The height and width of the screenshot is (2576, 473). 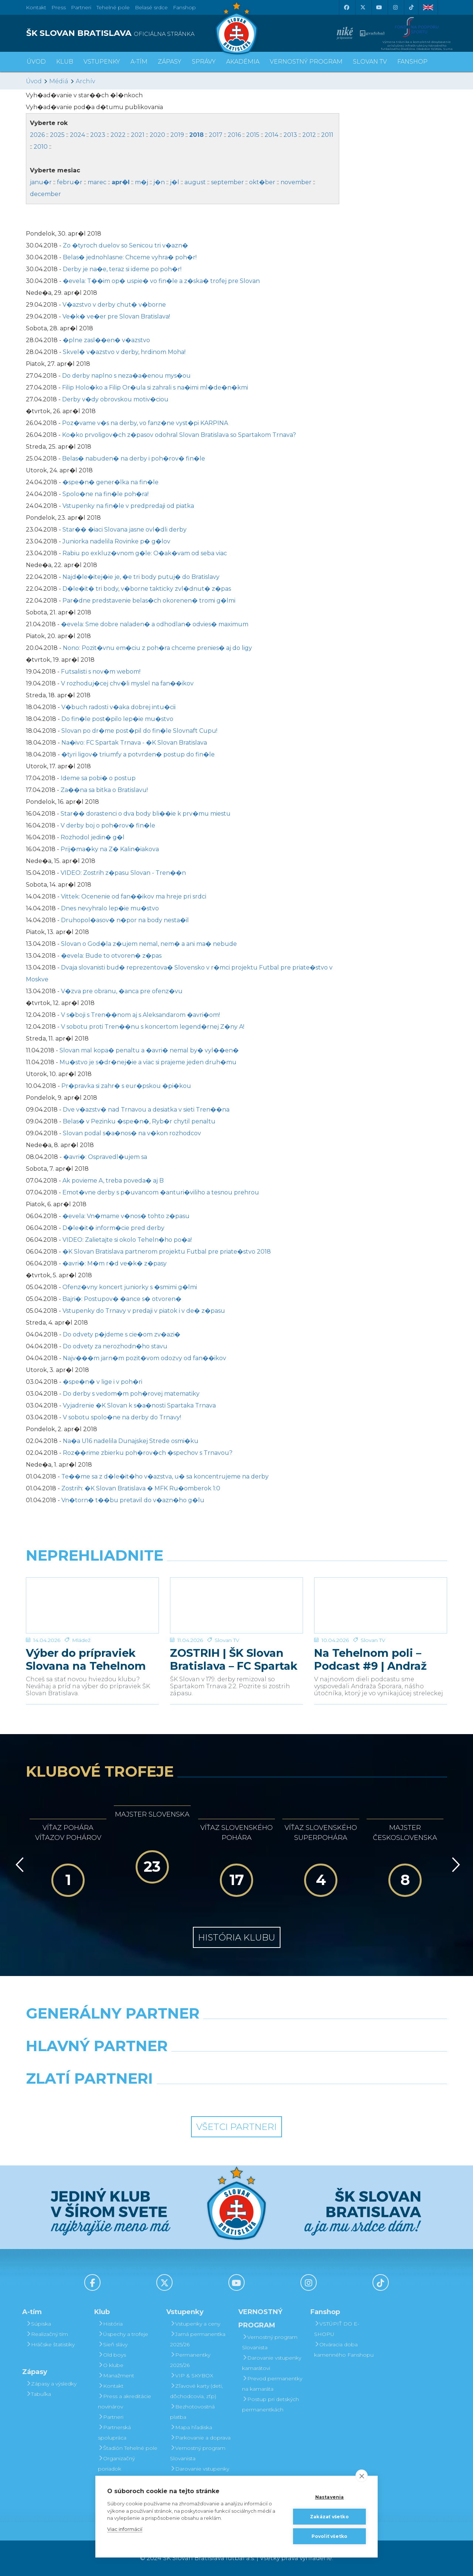 I want to click on Ve�k� ve�er pre Slovan Bratislava!, so click(x=116, y=316).